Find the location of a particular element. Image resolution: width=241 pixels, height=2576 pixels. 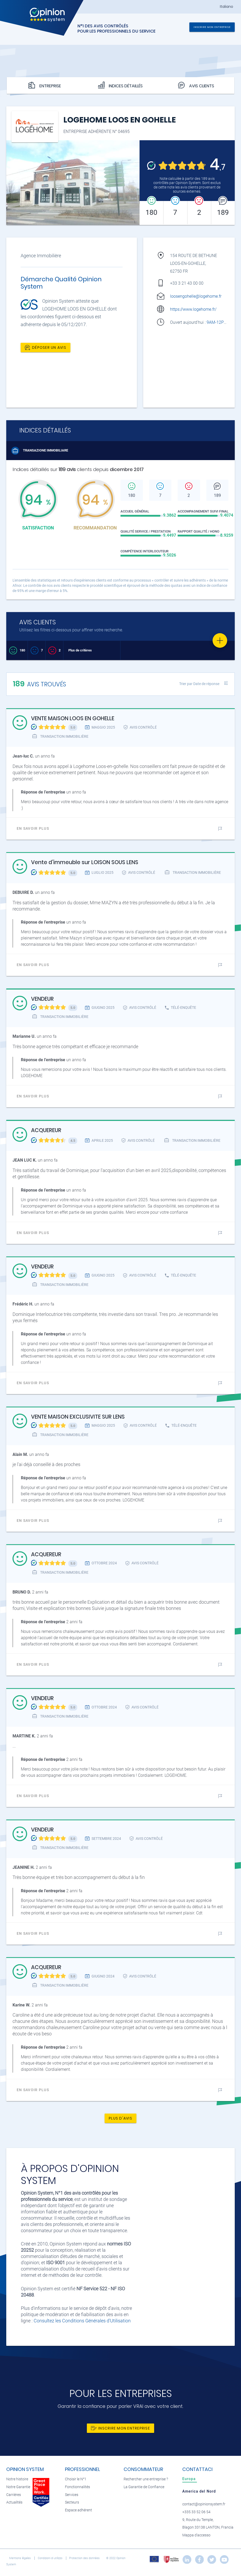

+335 33 52 06 54 is located at coordinates (196, 2512).